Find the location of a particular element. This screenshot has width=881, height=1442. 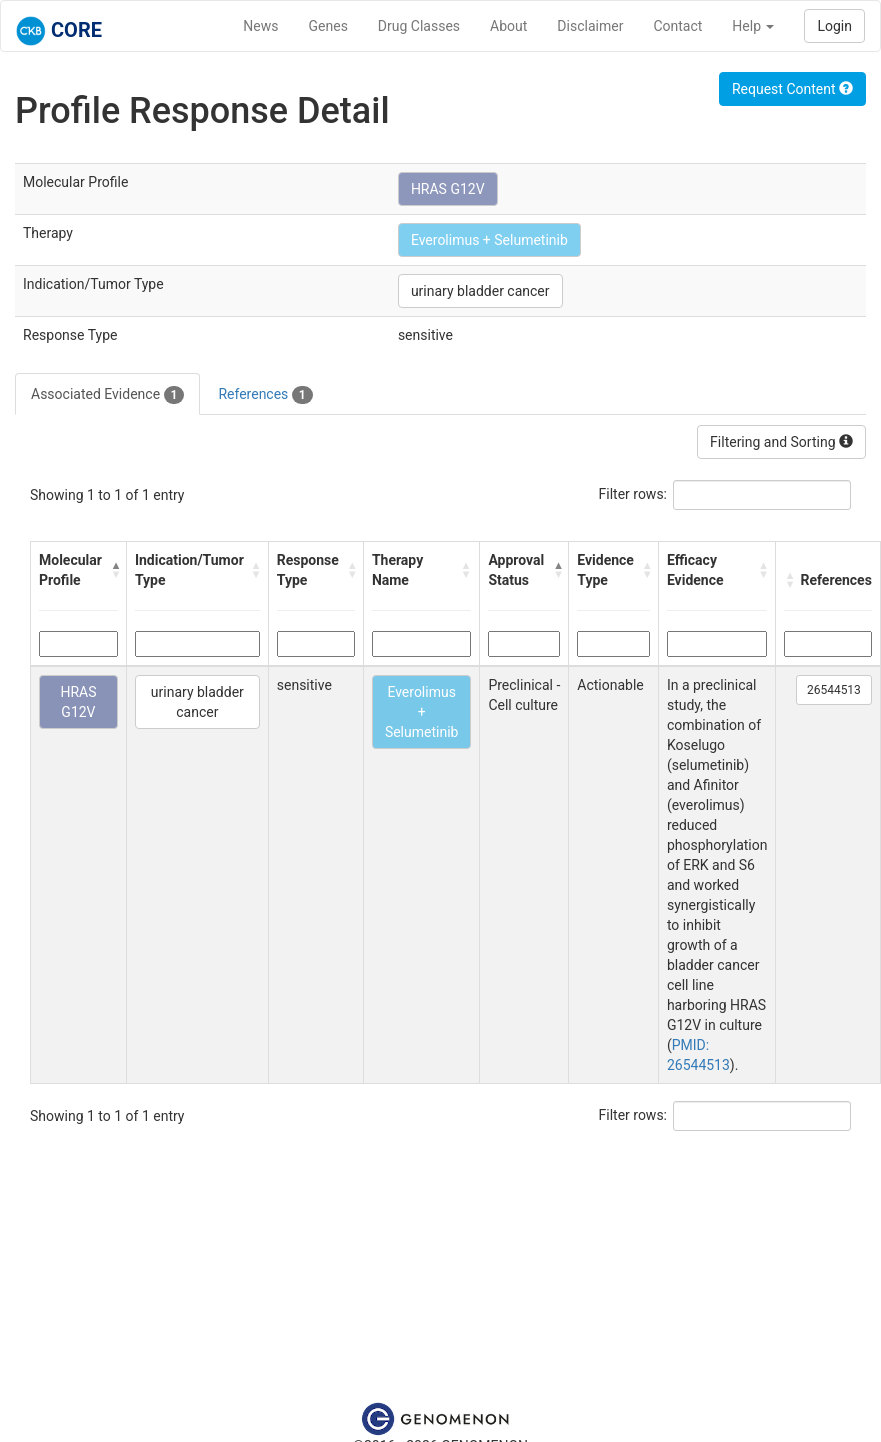

Filter rows: is located at coordinates (633, 494).